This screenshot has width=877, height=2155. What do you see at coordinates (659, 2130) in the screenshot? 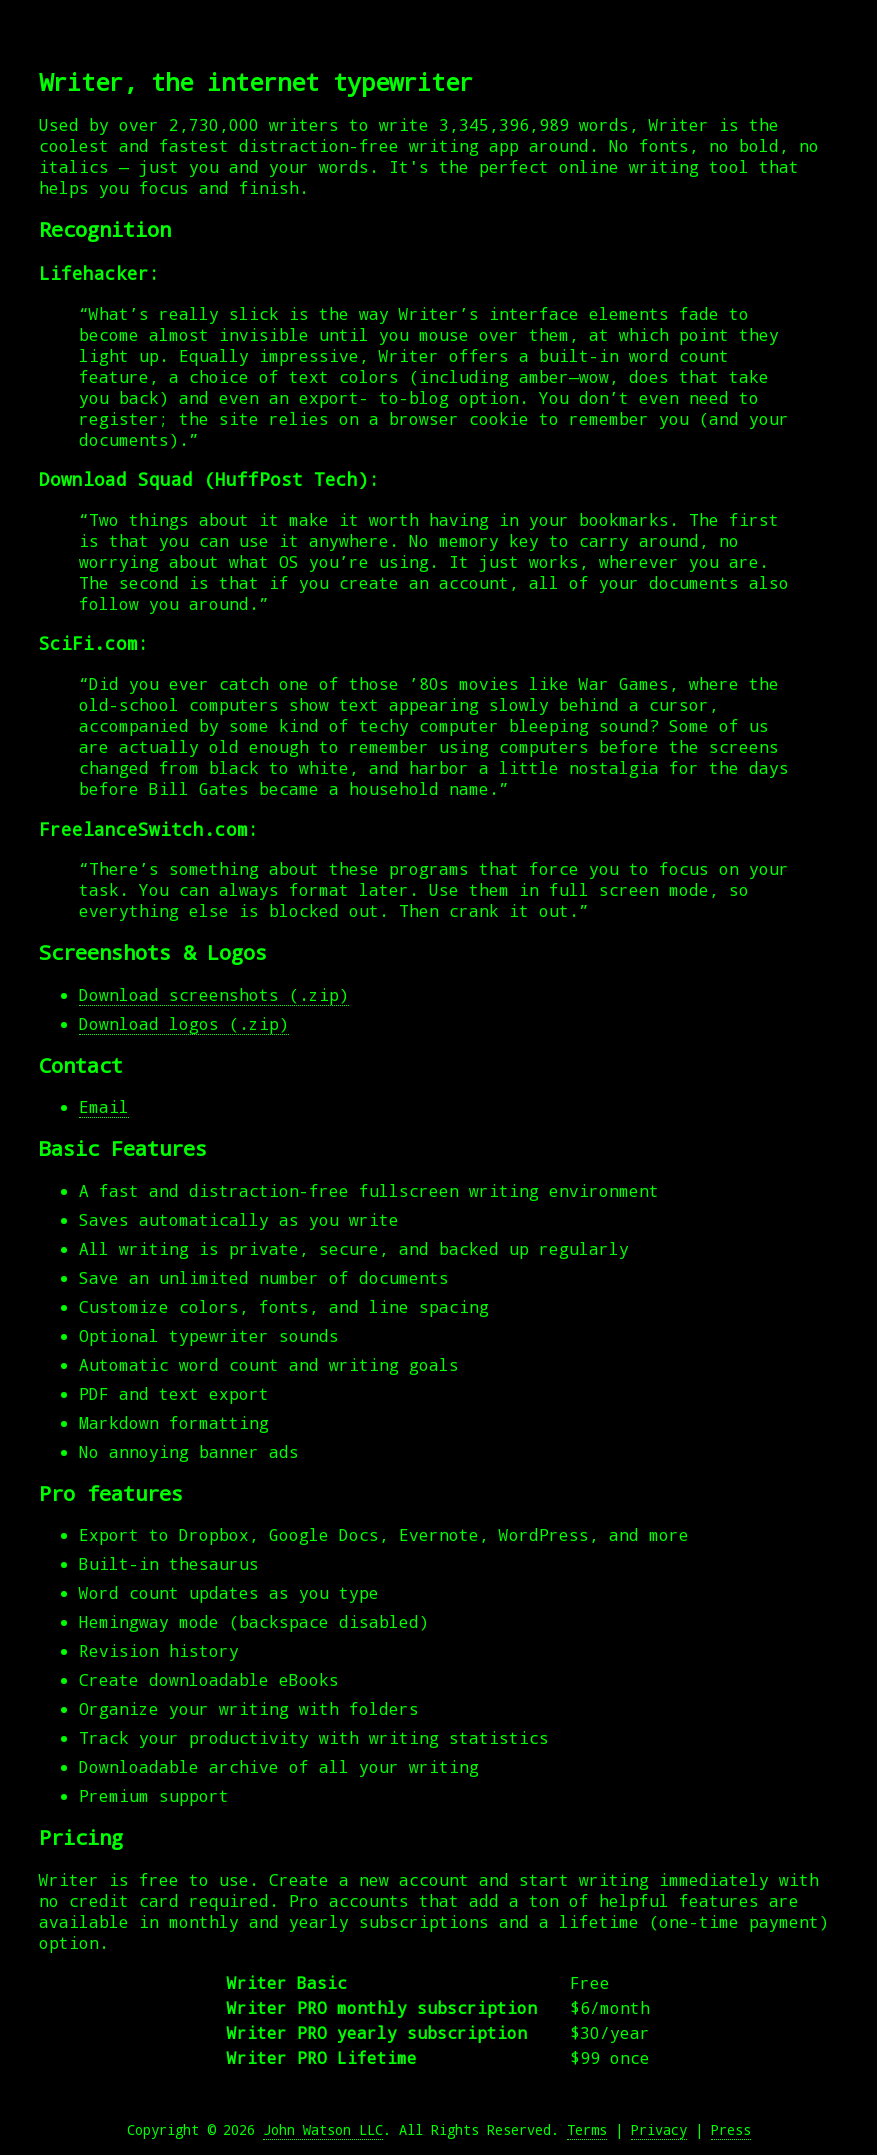
I see `Privacy` at bounding box center [659, 2130].